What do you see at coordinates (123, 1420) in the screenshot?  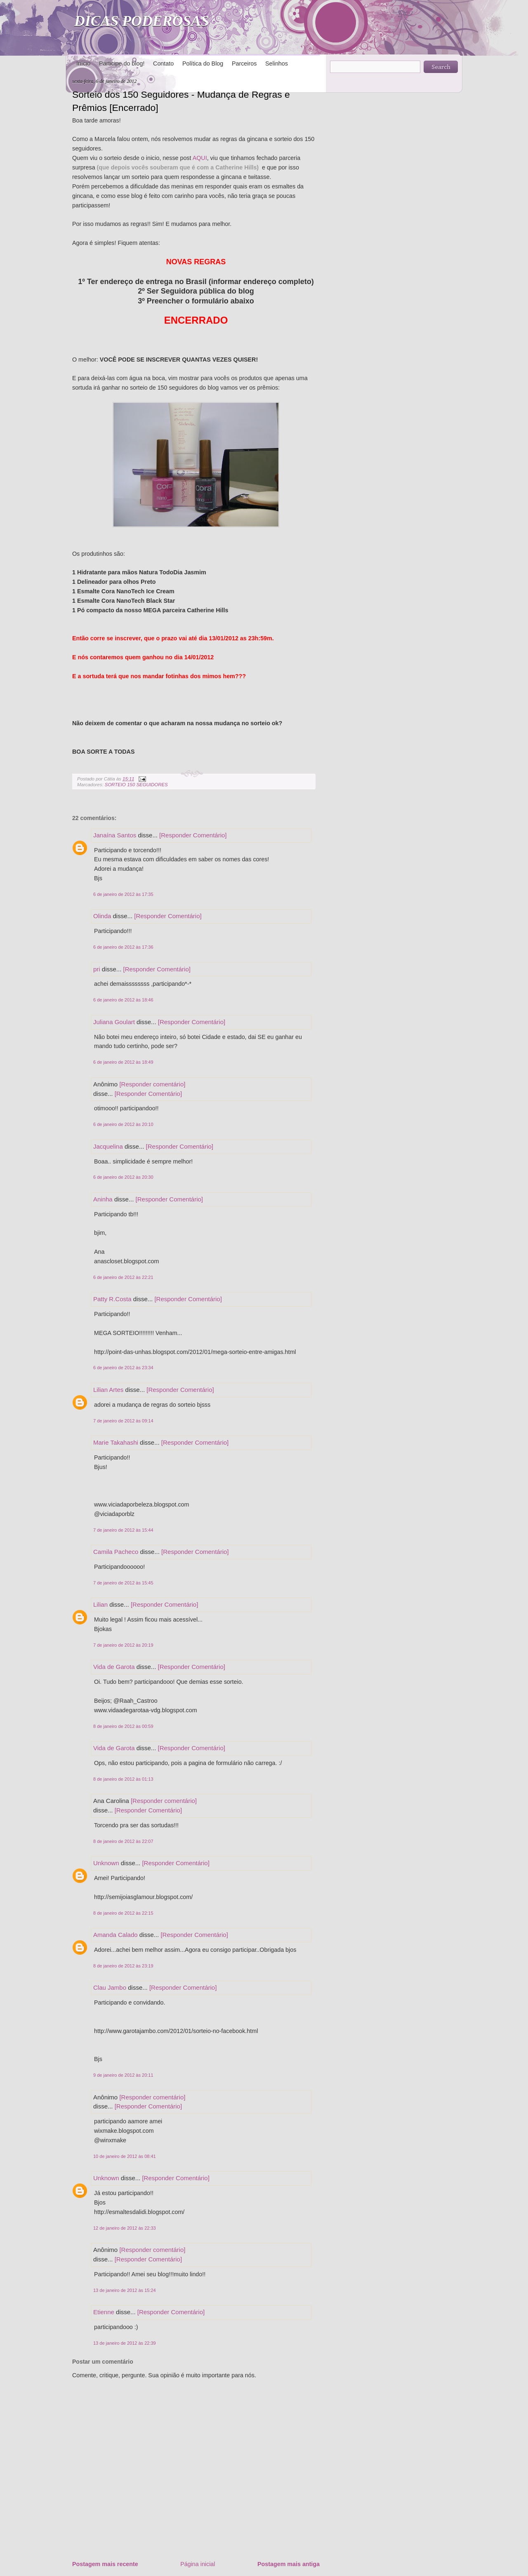 I see `7 de janeiro de 2012 às 09:14` at bounding box center [123, 1420].